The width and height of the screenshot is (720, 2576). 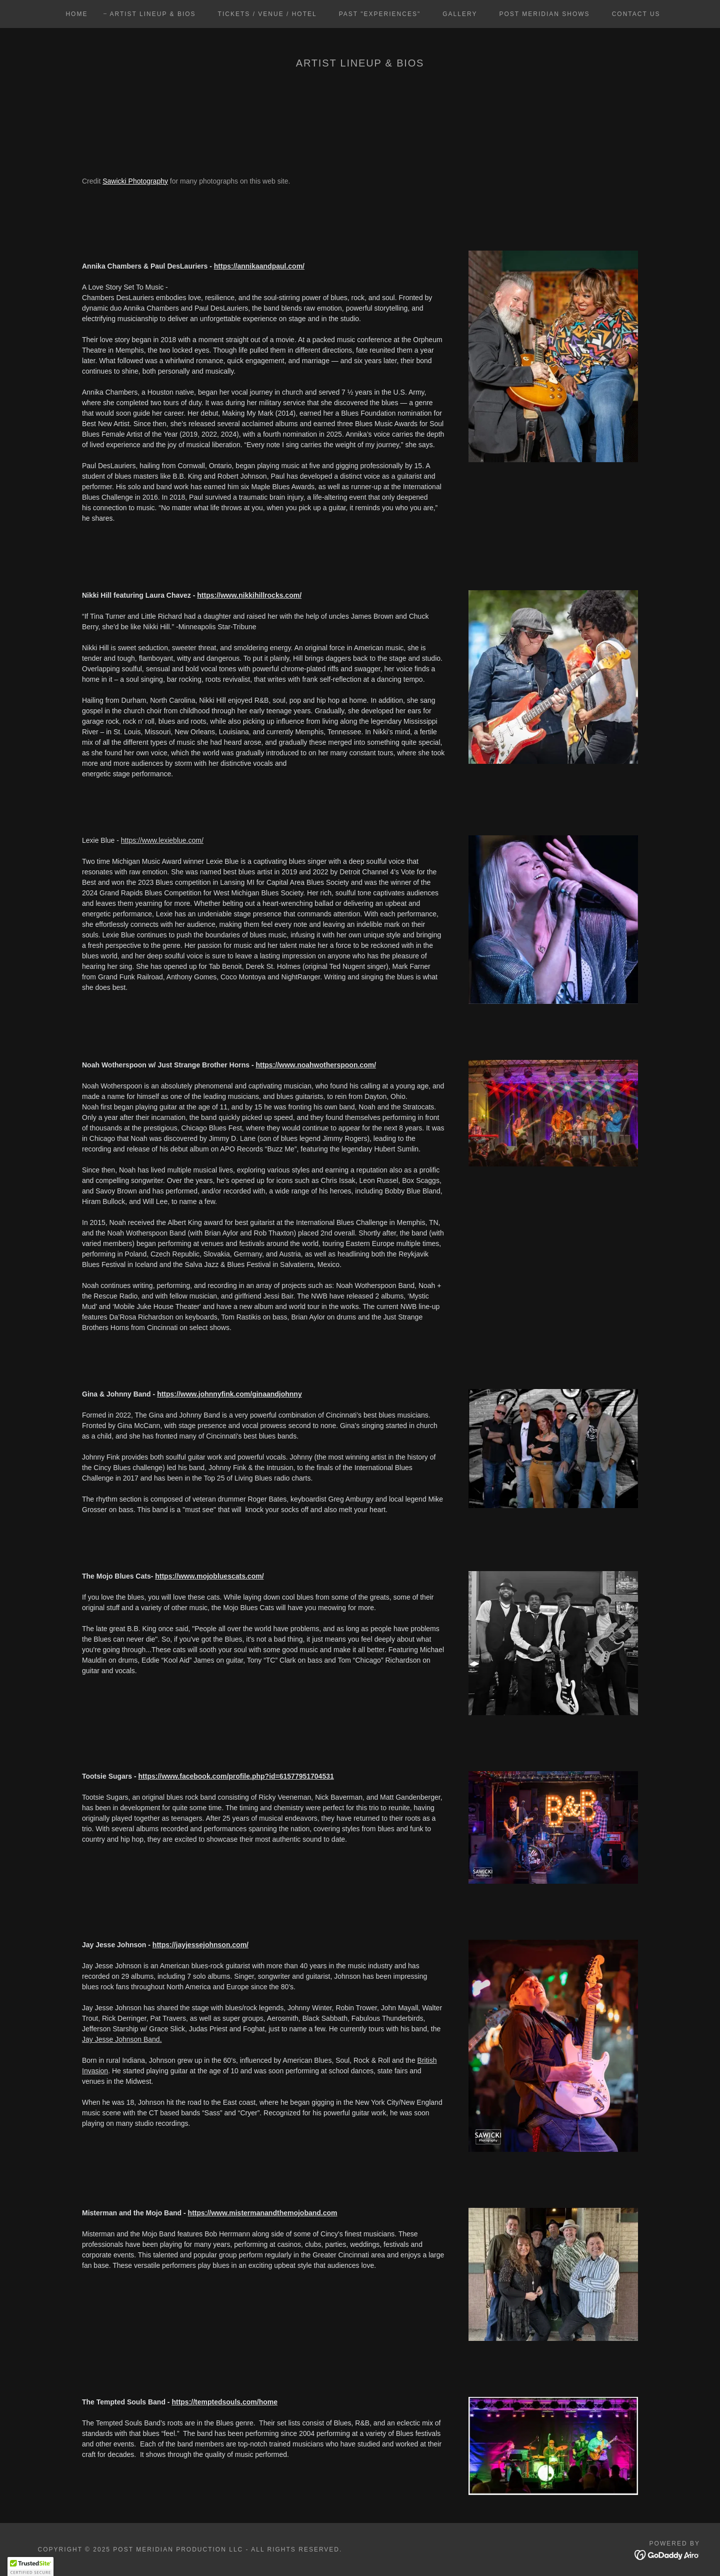 What do you see at coordinates (667, 2554) in the screenshot?
I see `[link]` at bounding box center [667, 2554].